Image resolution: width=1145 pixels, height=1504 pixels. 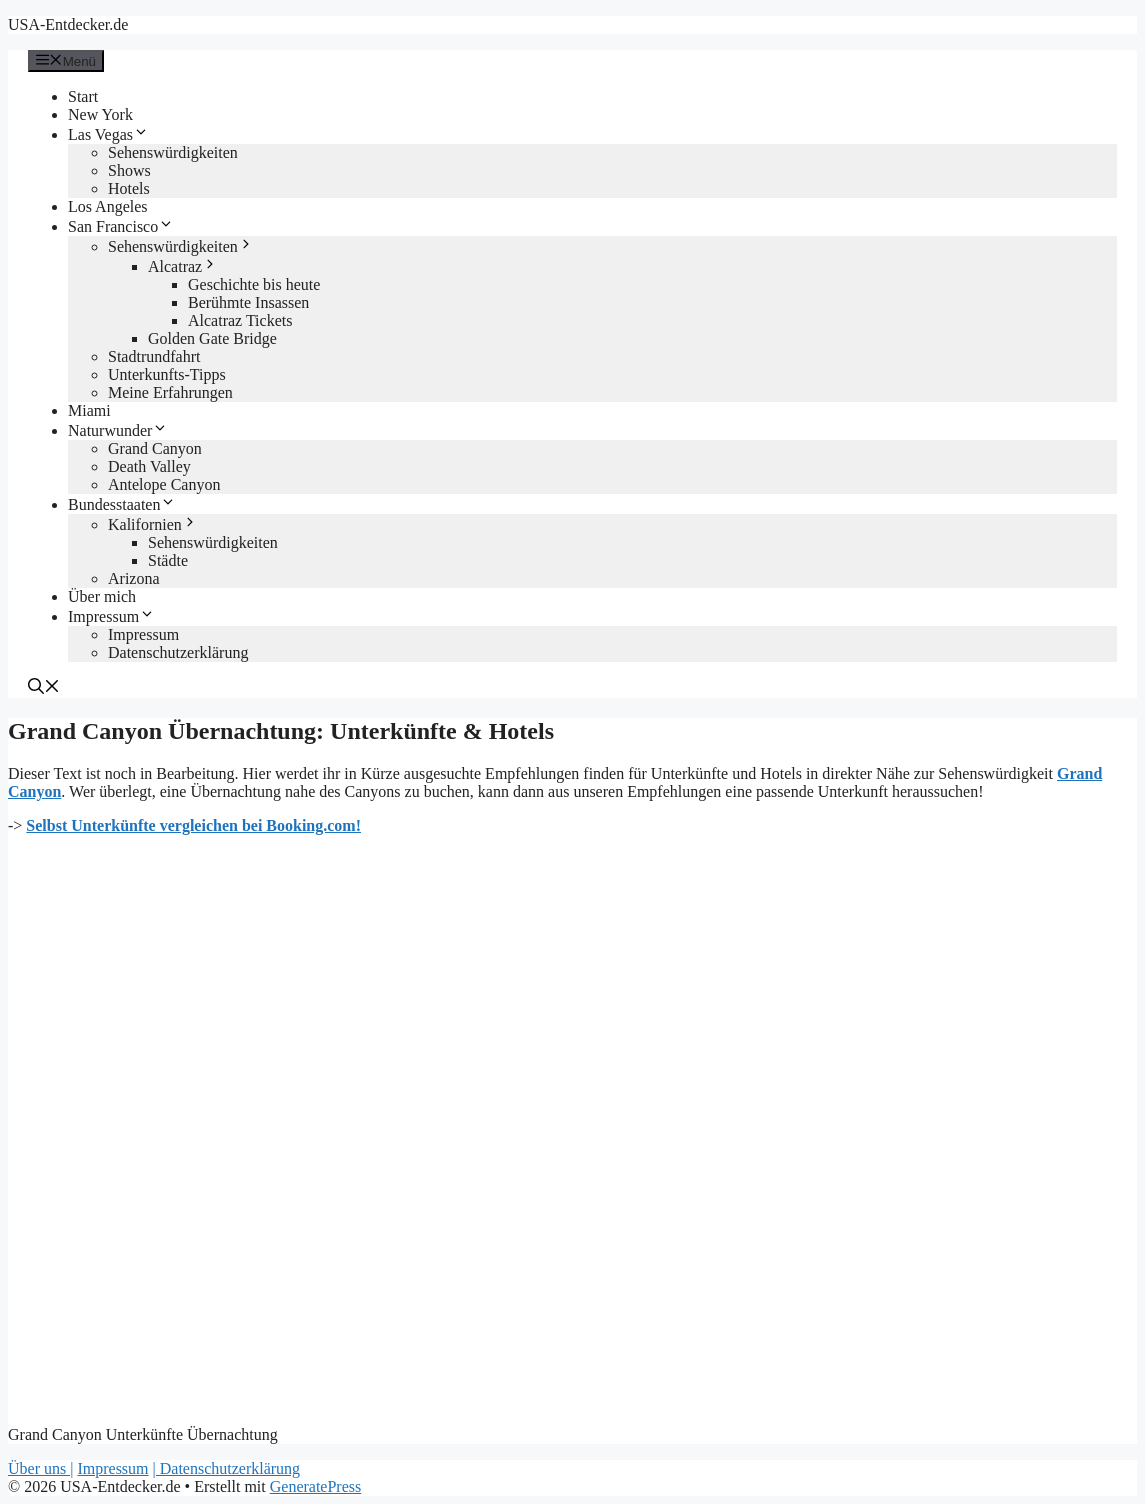 What do you see at coordinates (44, 688) in the screenshot?
I see `[Suchleiste öffnen]` at bounding box center [44, 688].